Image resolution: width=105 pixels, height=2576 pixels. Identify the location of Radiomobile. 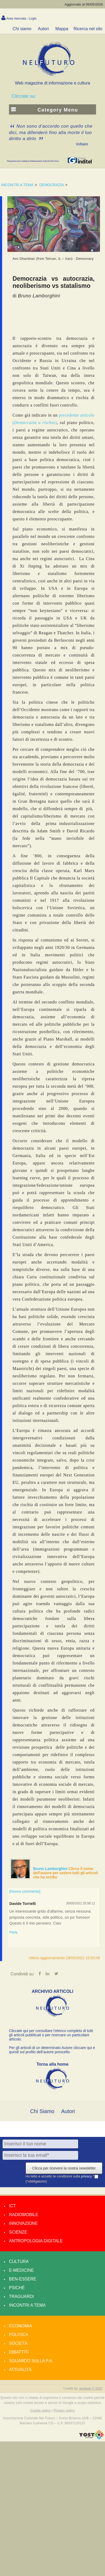
(23, 2214).